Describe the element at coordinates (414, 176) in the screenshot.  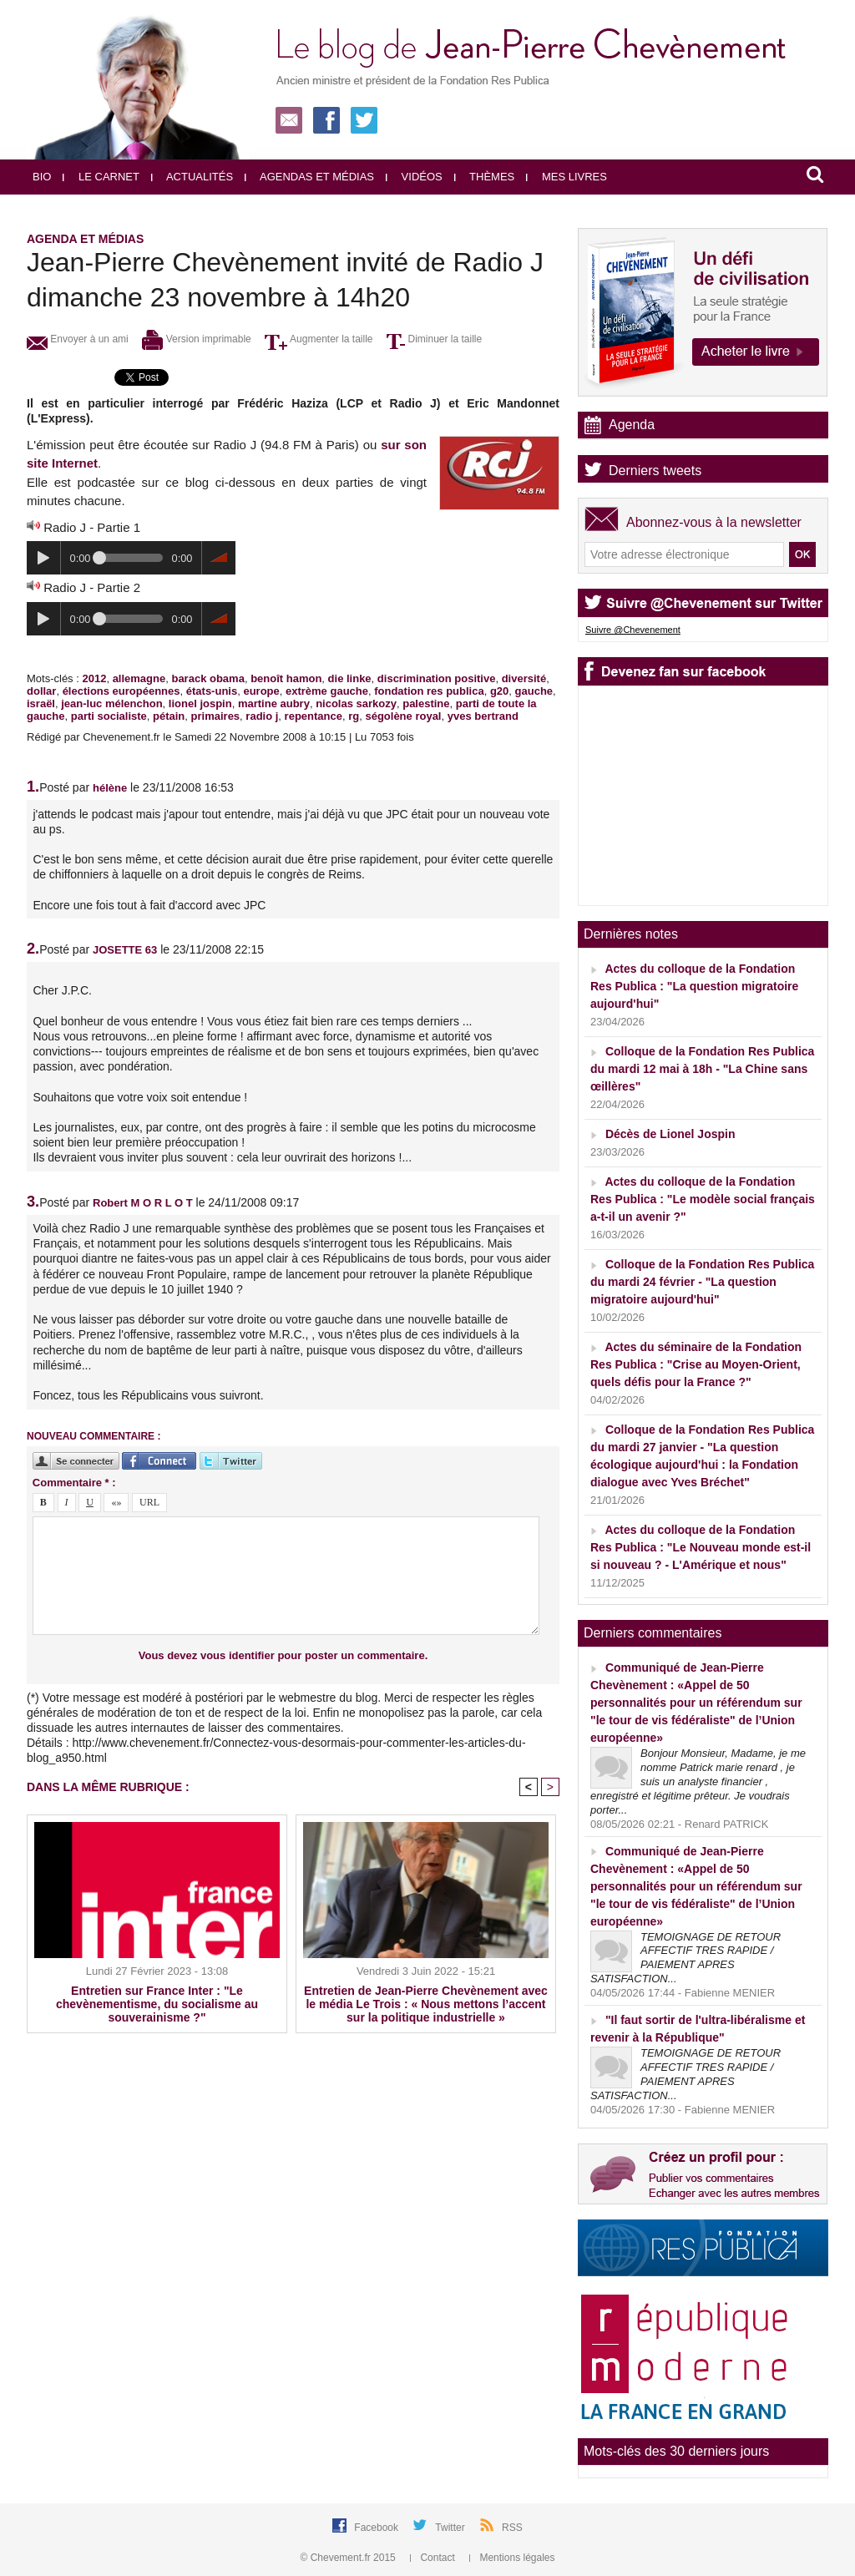
I see `Vidéos` at that location.